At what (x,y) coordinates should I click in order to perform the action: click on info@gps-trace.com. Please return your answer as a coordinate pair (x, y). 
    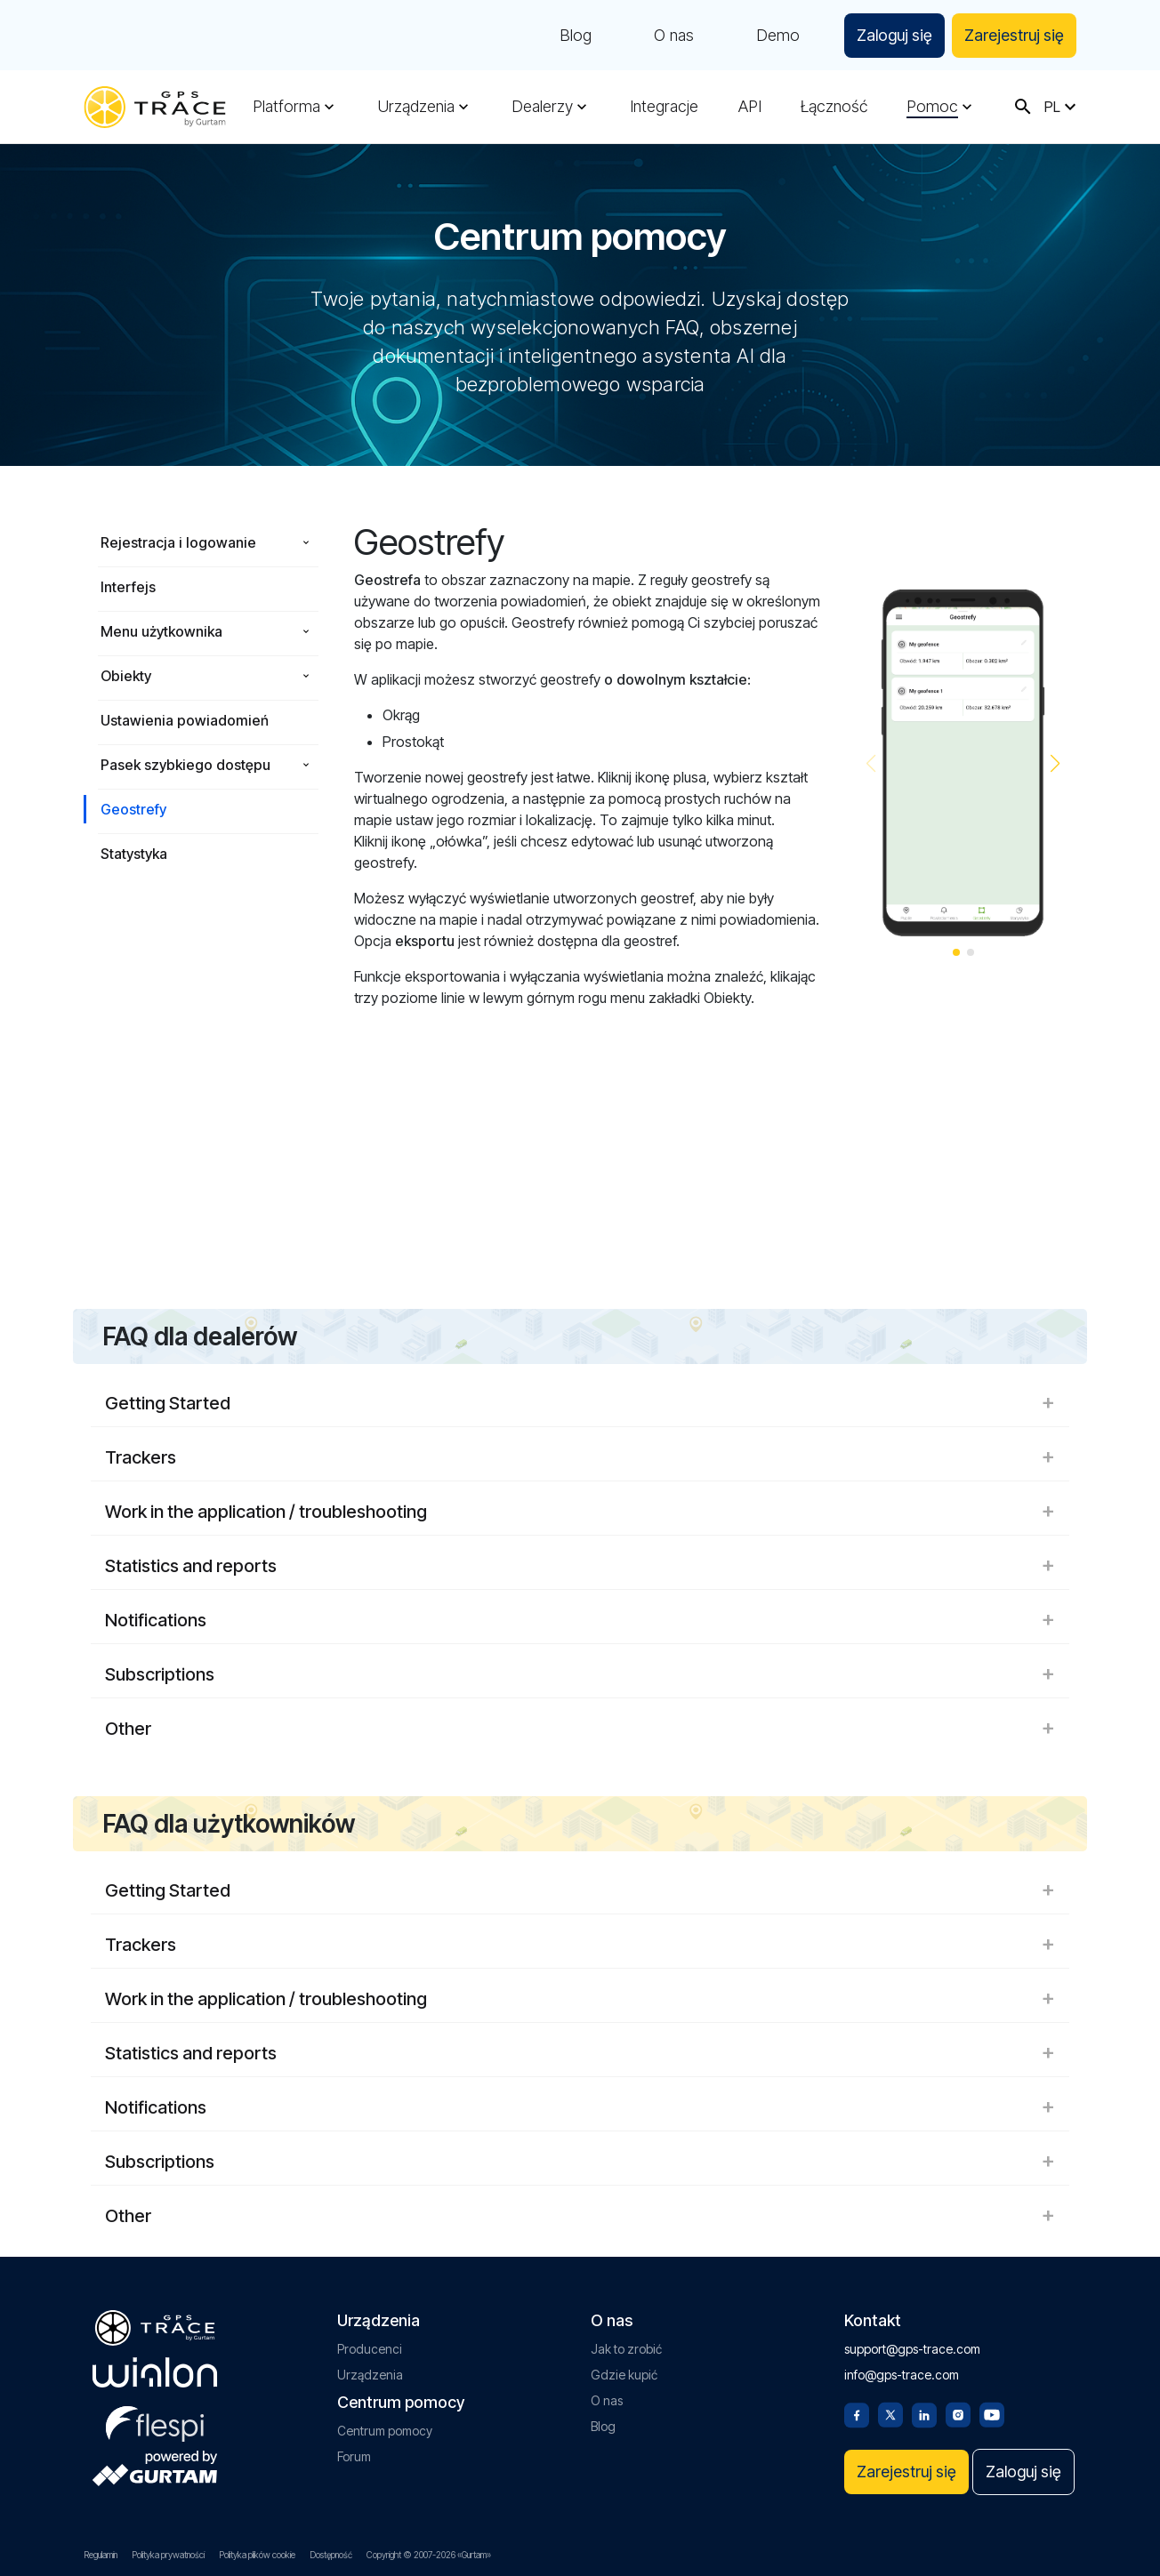
    Looking at the image, I should click on (901, 2374).